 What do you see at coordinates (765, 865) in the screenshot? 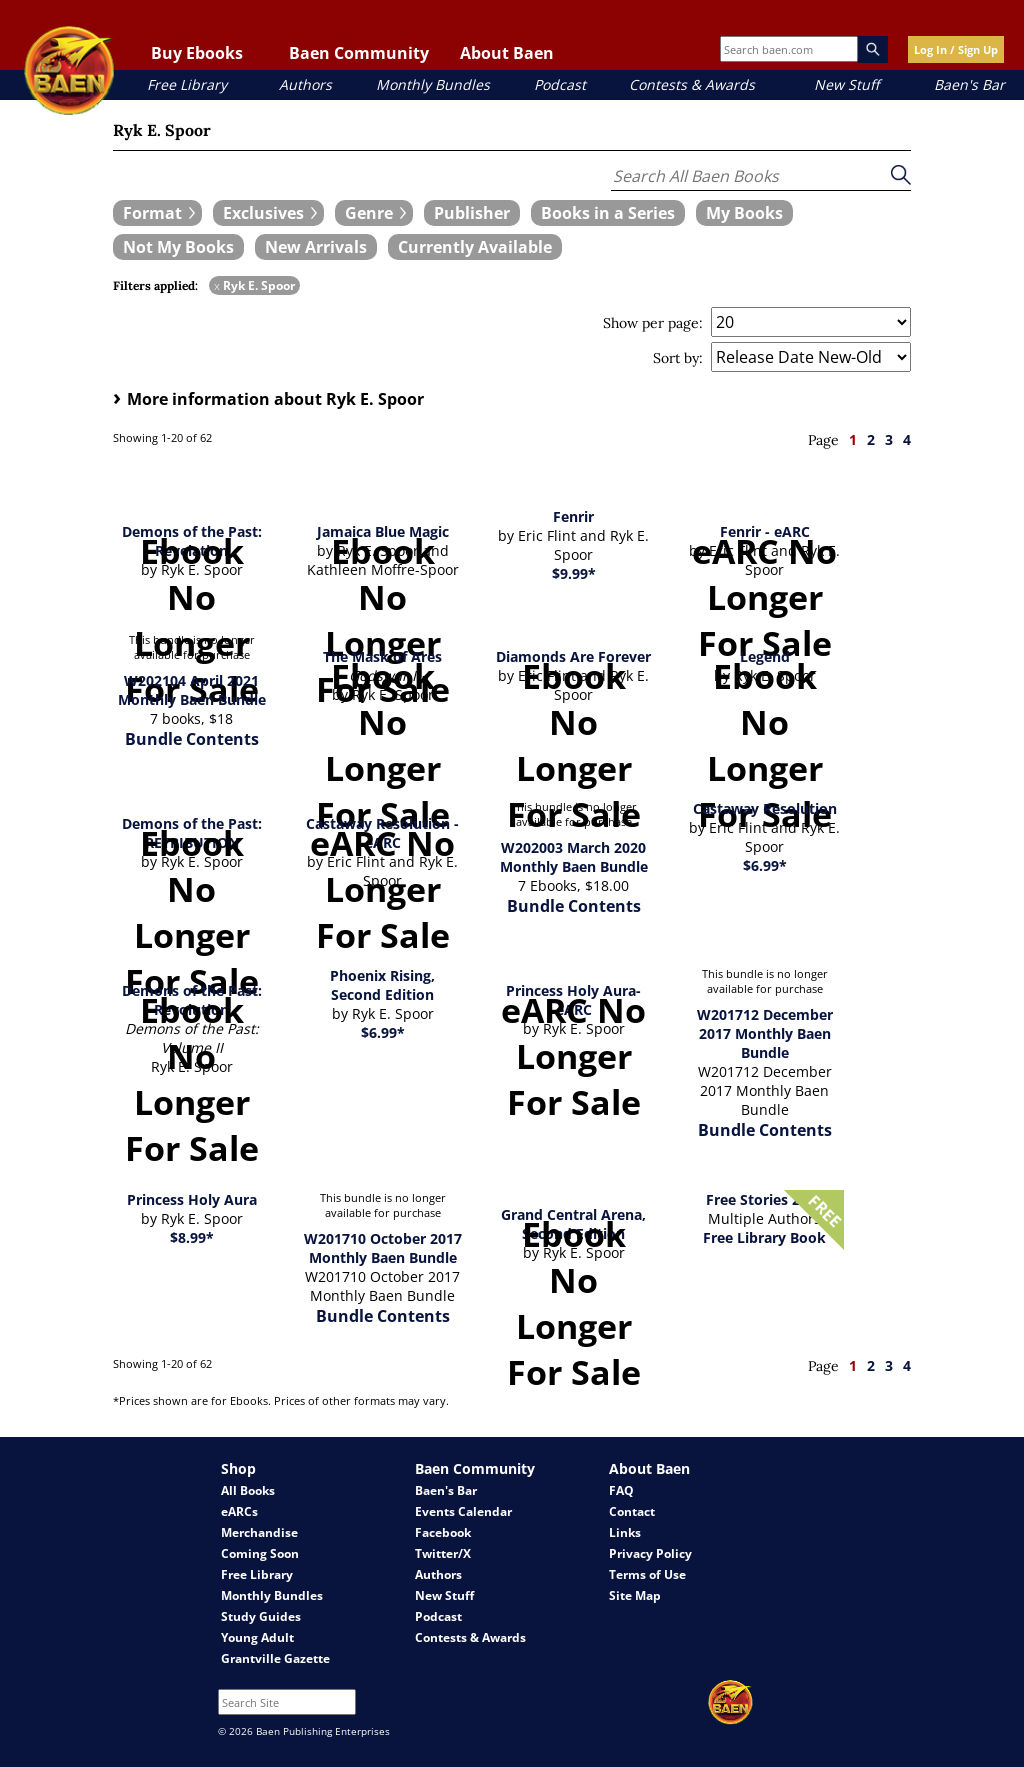
I see `$6.99*` at bounding box center [765, 865].